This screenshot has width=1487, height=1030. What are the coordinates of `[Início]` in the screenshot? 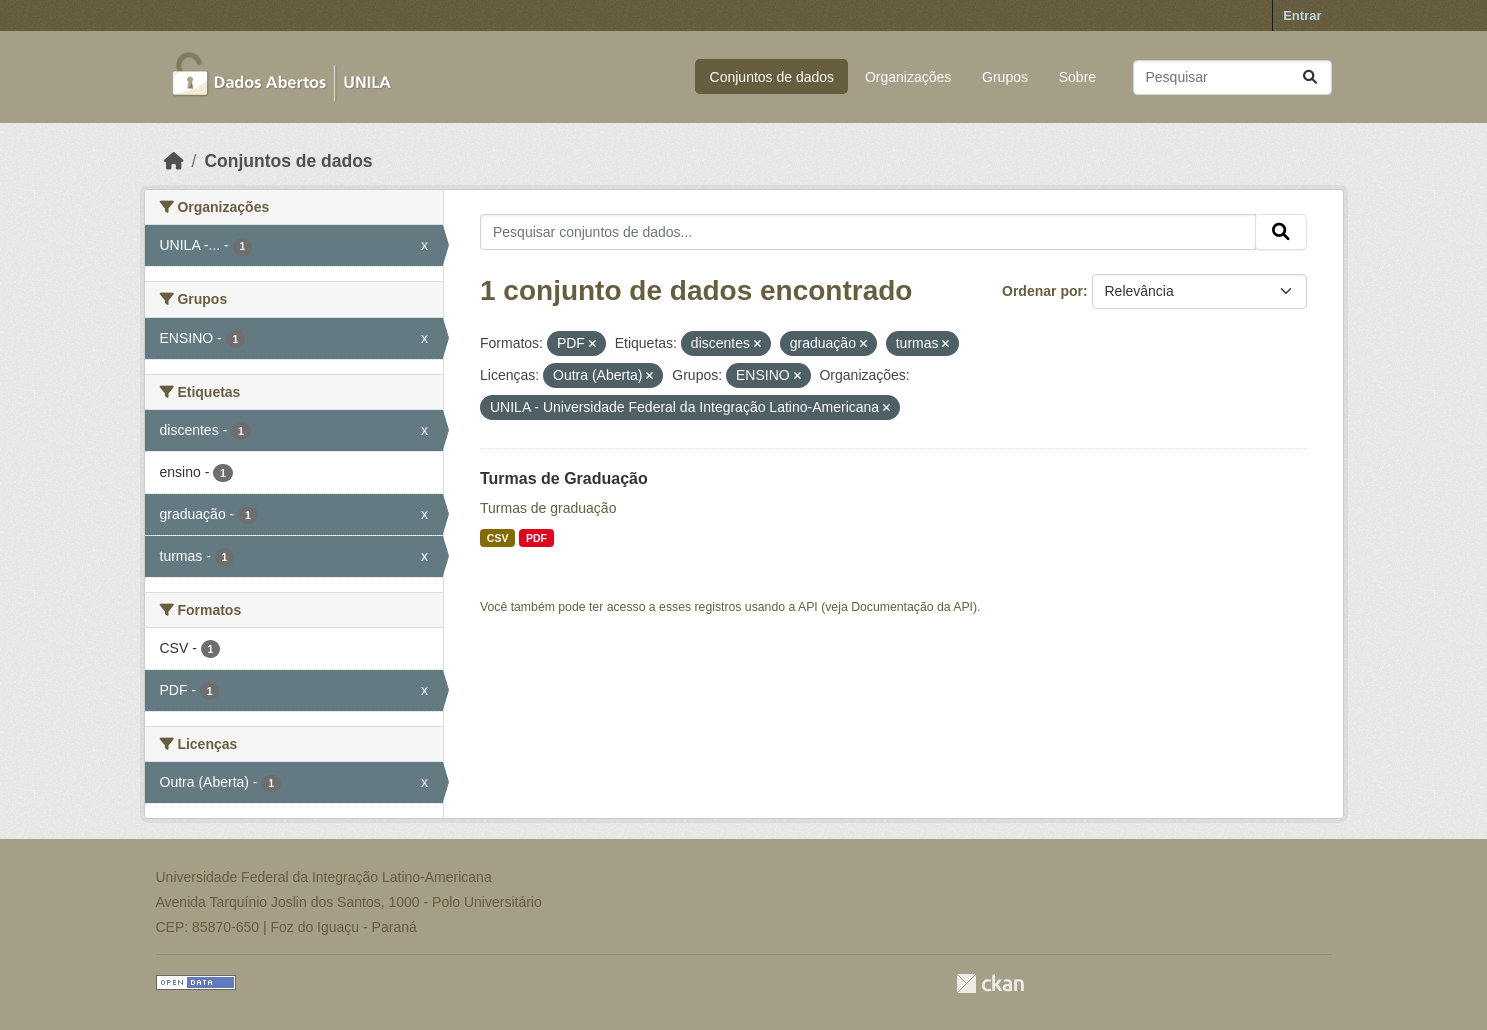 It's located at (174, 161).